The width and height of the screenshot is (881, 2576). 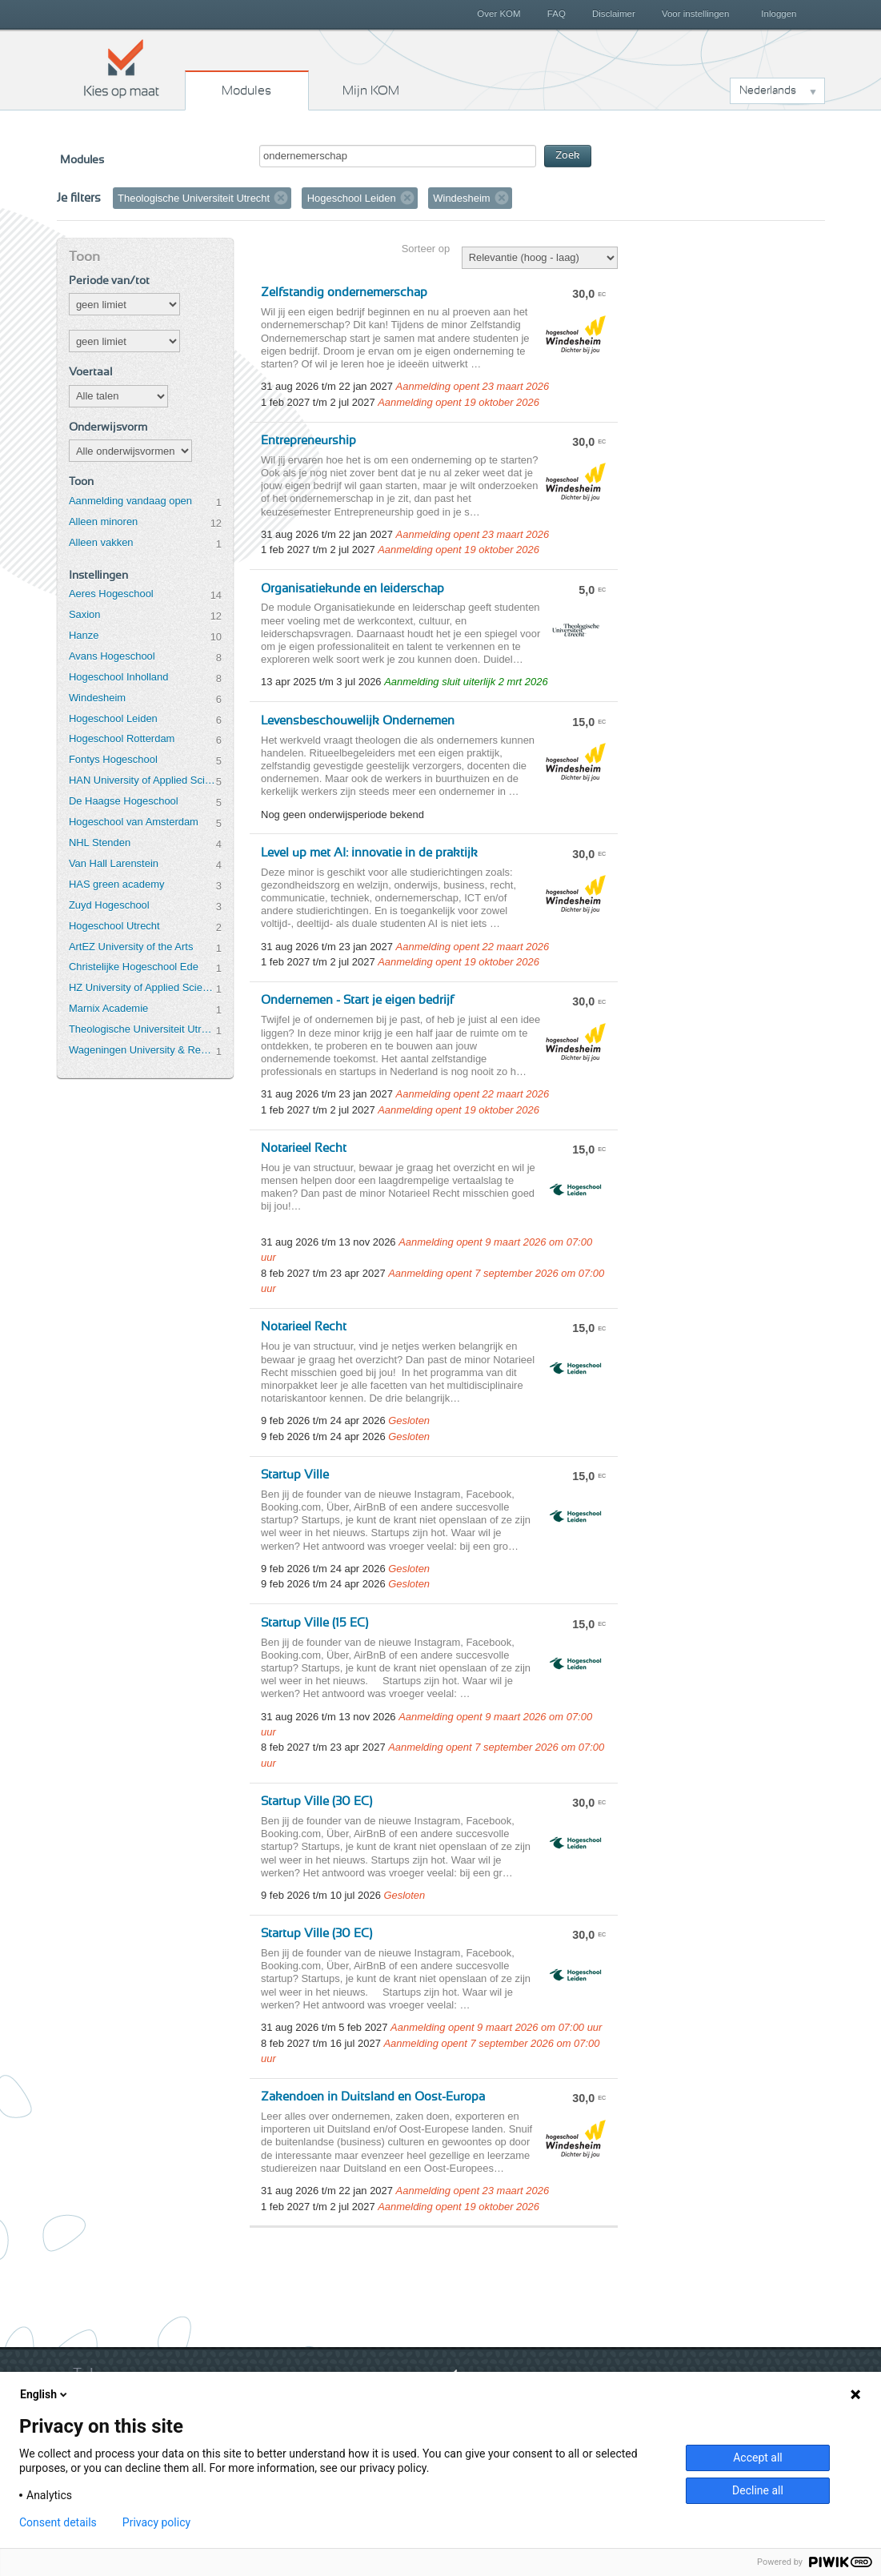 I want to click on Aanmelding vandaag open, so click(x=130, y=501).